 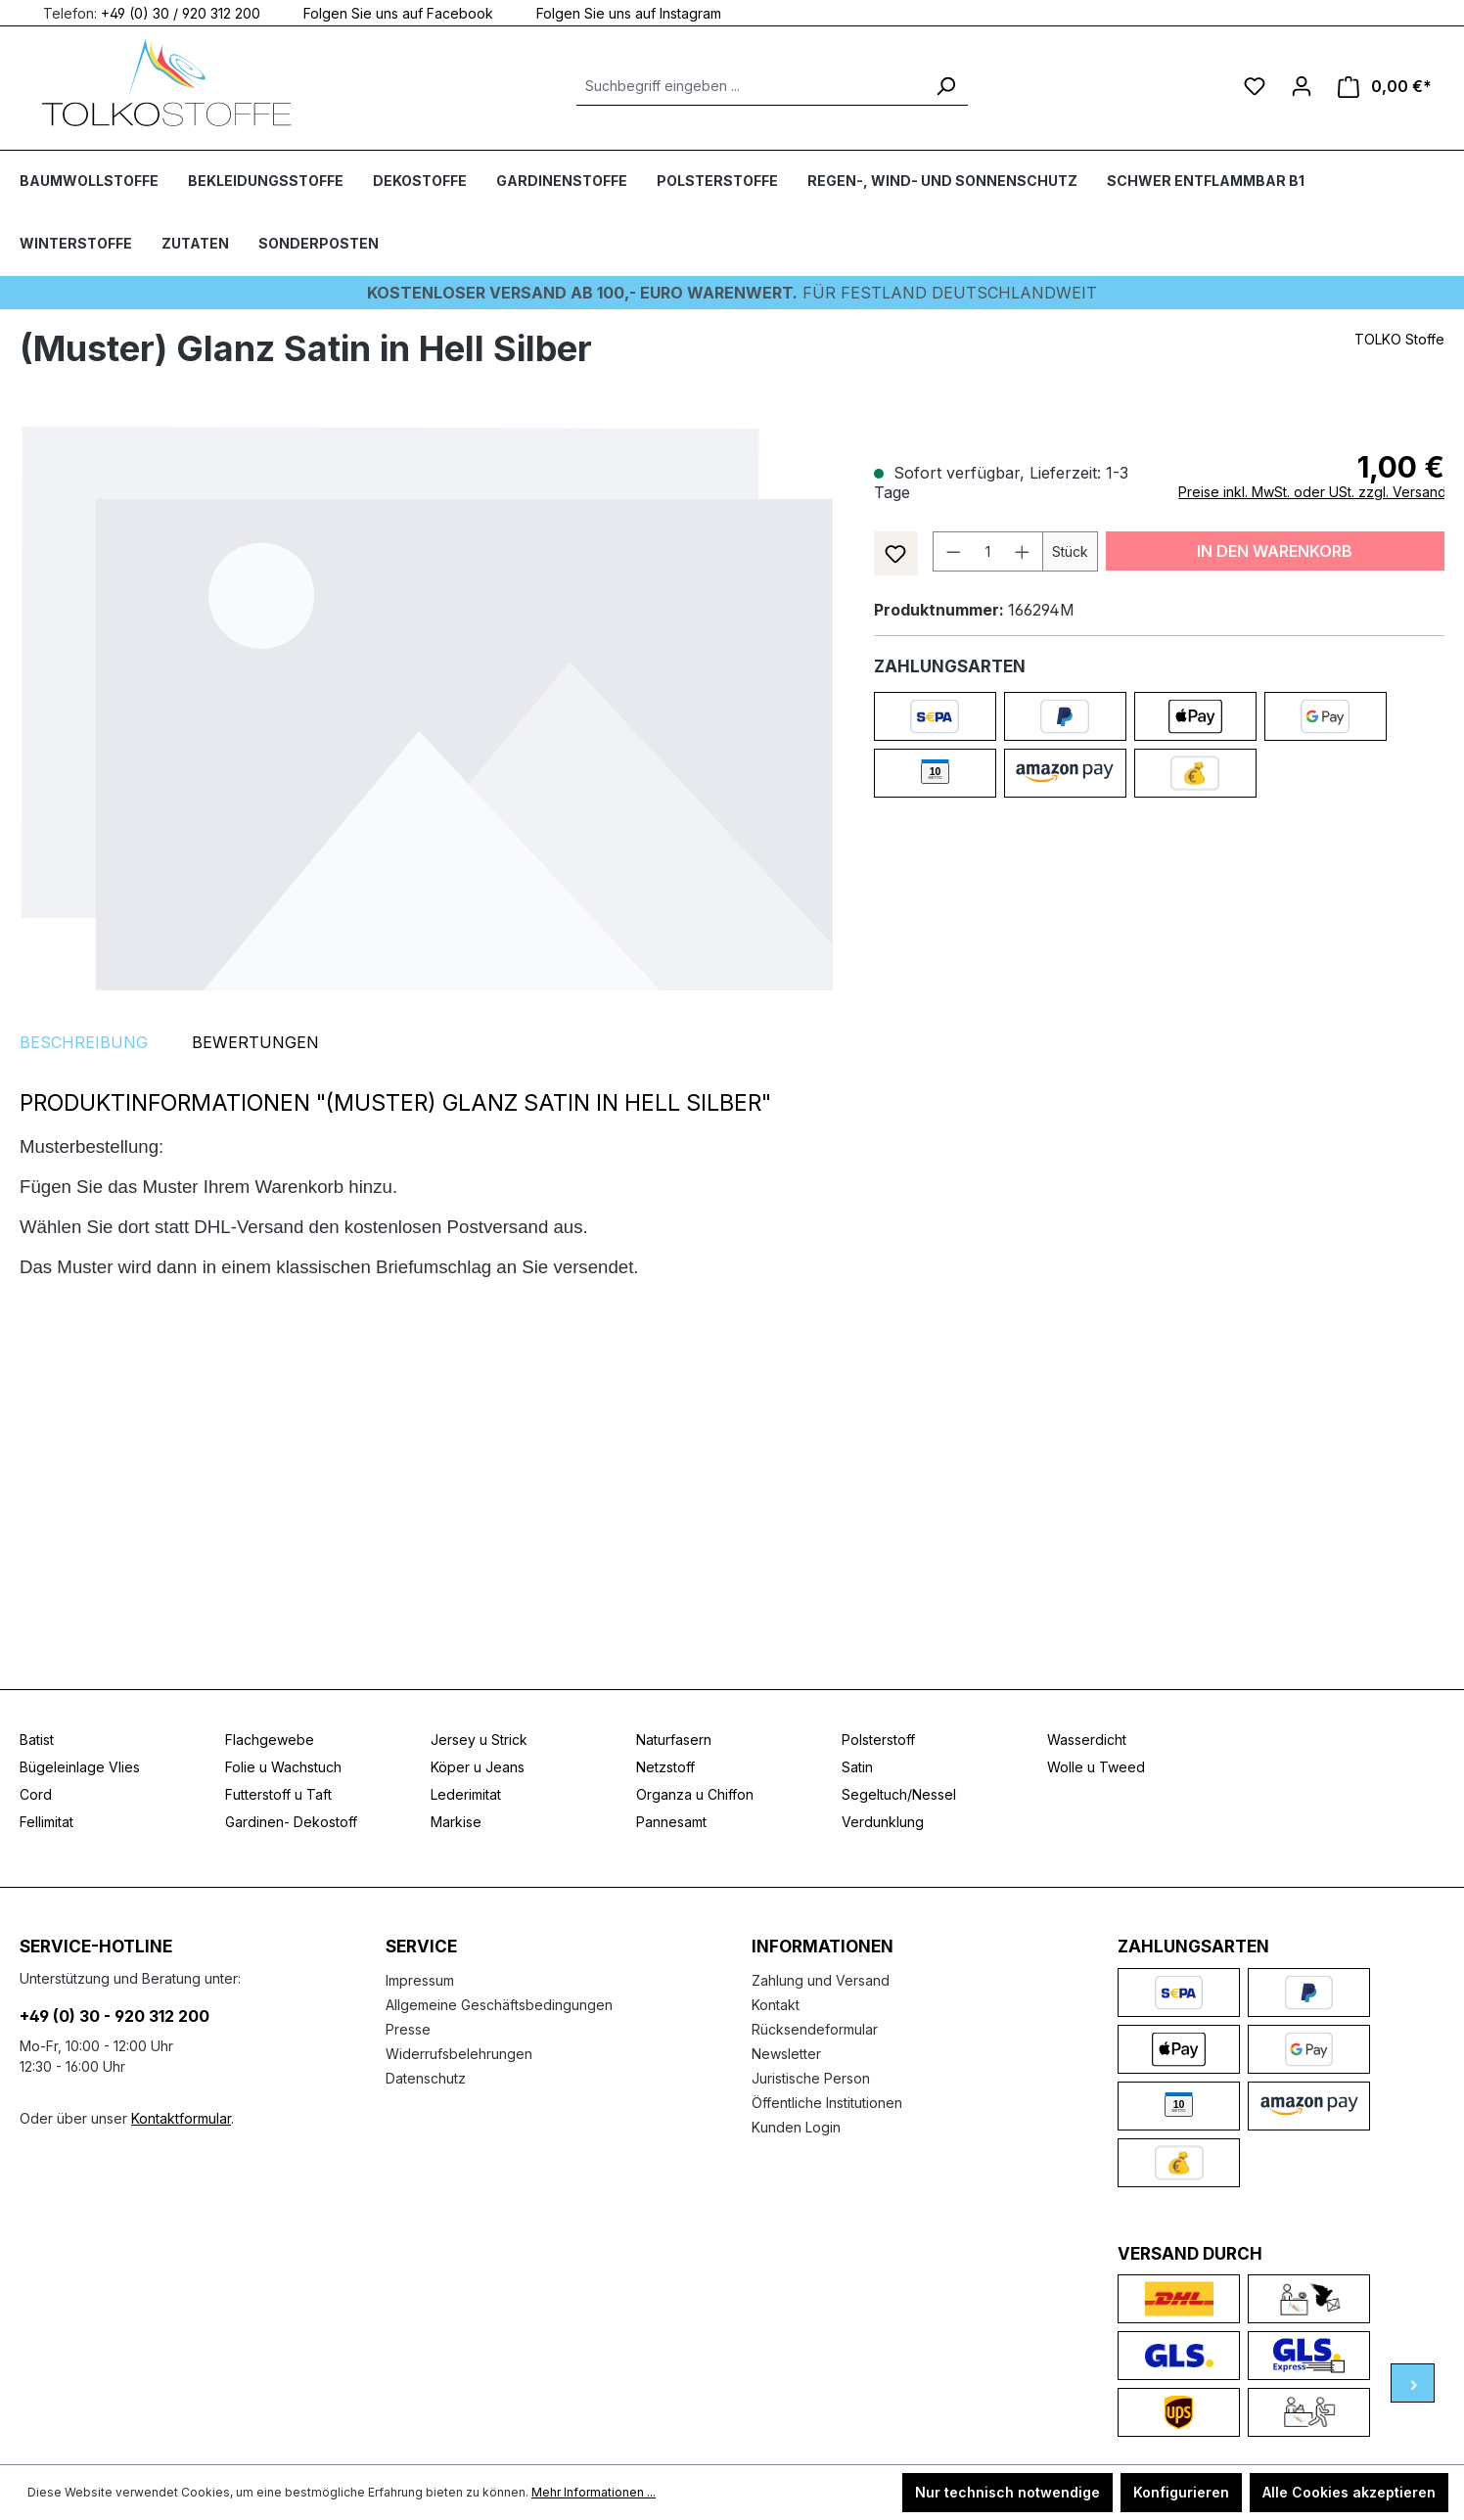 I want to click on +49 (0) 30 - 920 312 200, so click(x=114, y=2016).